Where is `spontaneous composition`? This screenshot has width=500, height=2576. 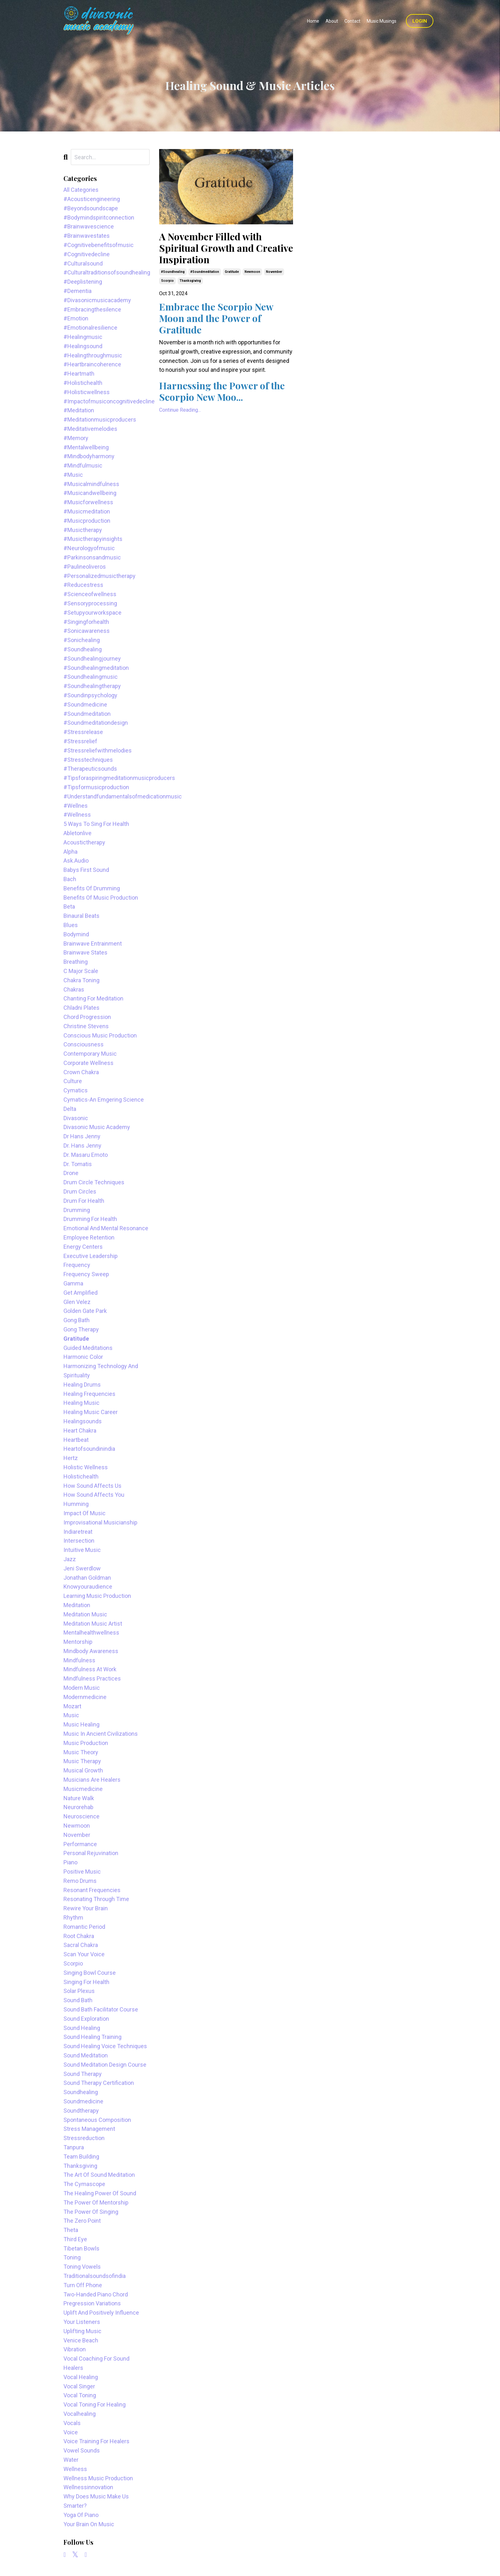
spontaneous composition is located at coordinates (97, 2119).